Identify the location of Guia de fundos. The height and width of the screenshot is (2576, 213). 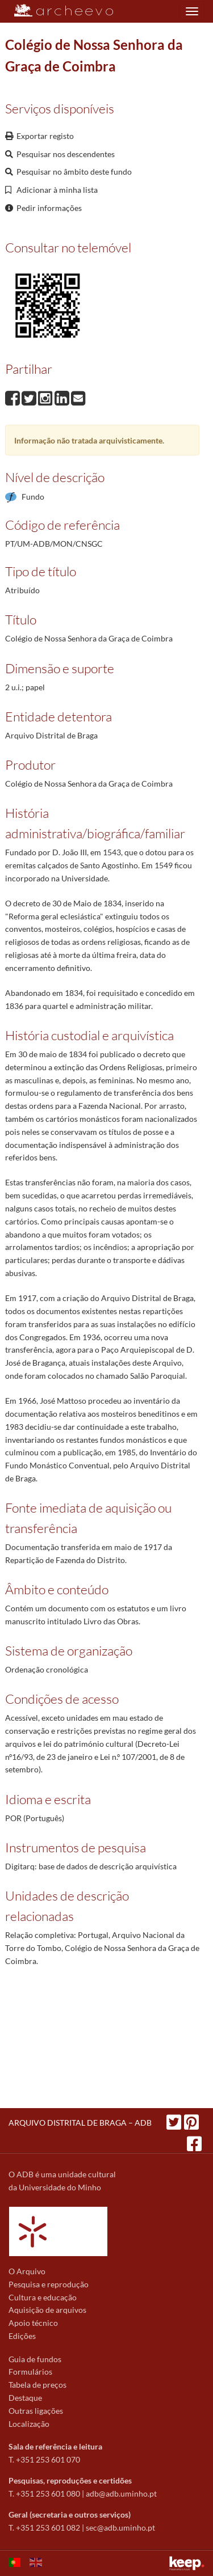
(35, 2359).